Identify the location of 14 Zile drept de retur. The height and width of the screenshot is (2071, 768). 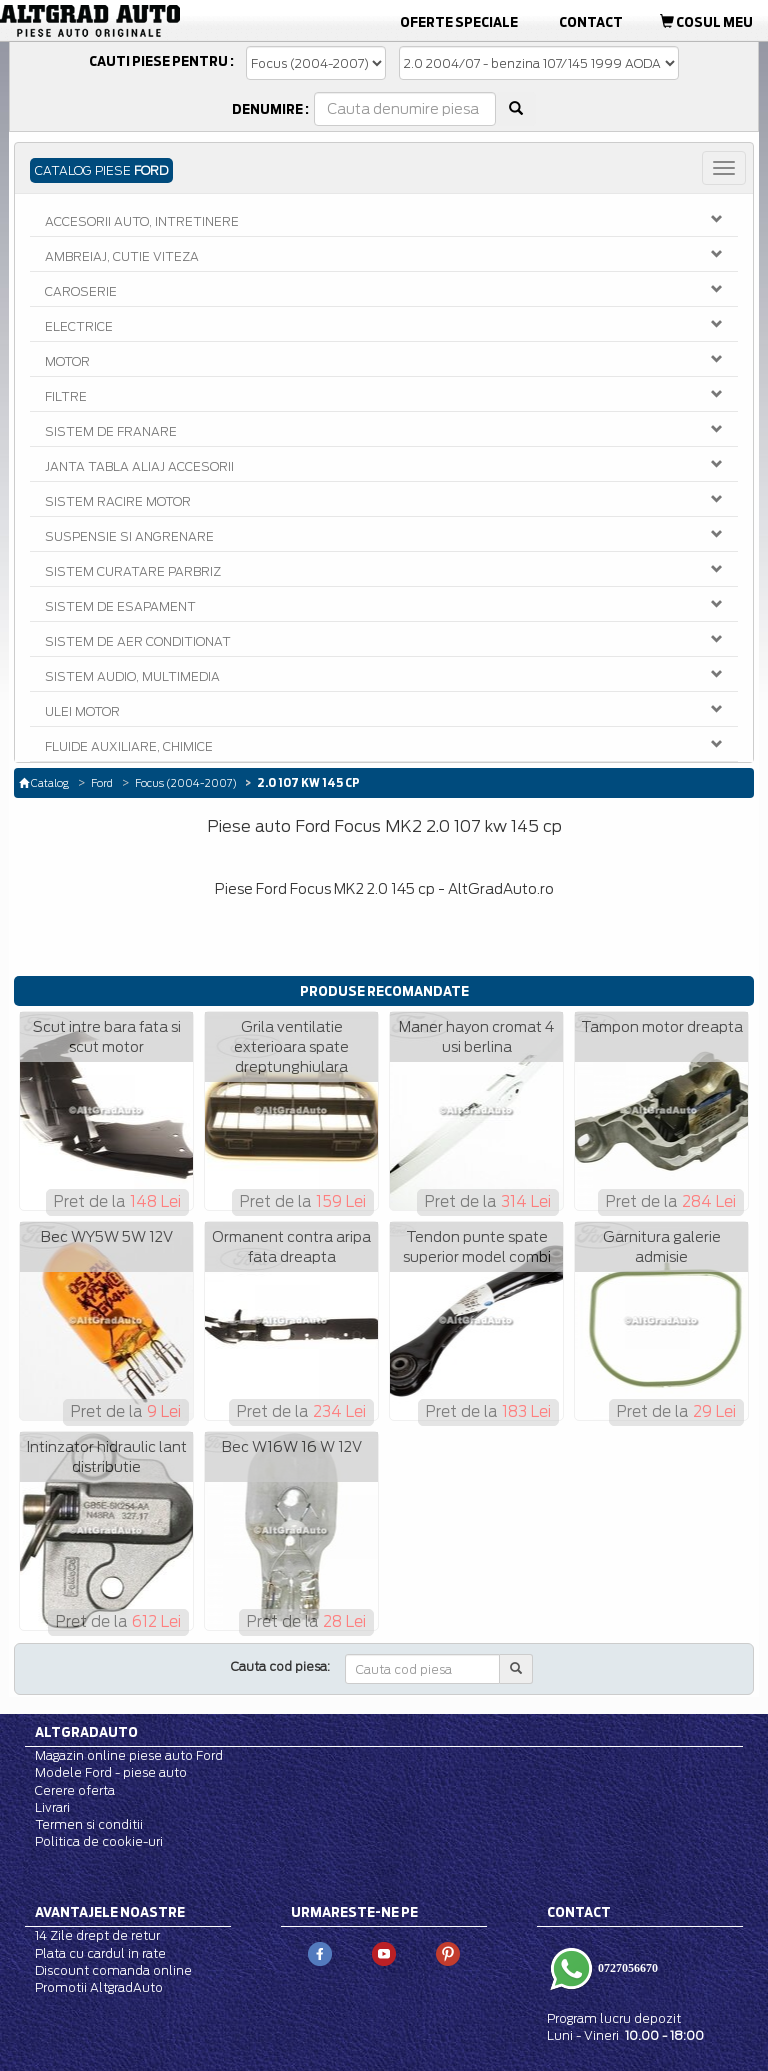
(97, 1935).